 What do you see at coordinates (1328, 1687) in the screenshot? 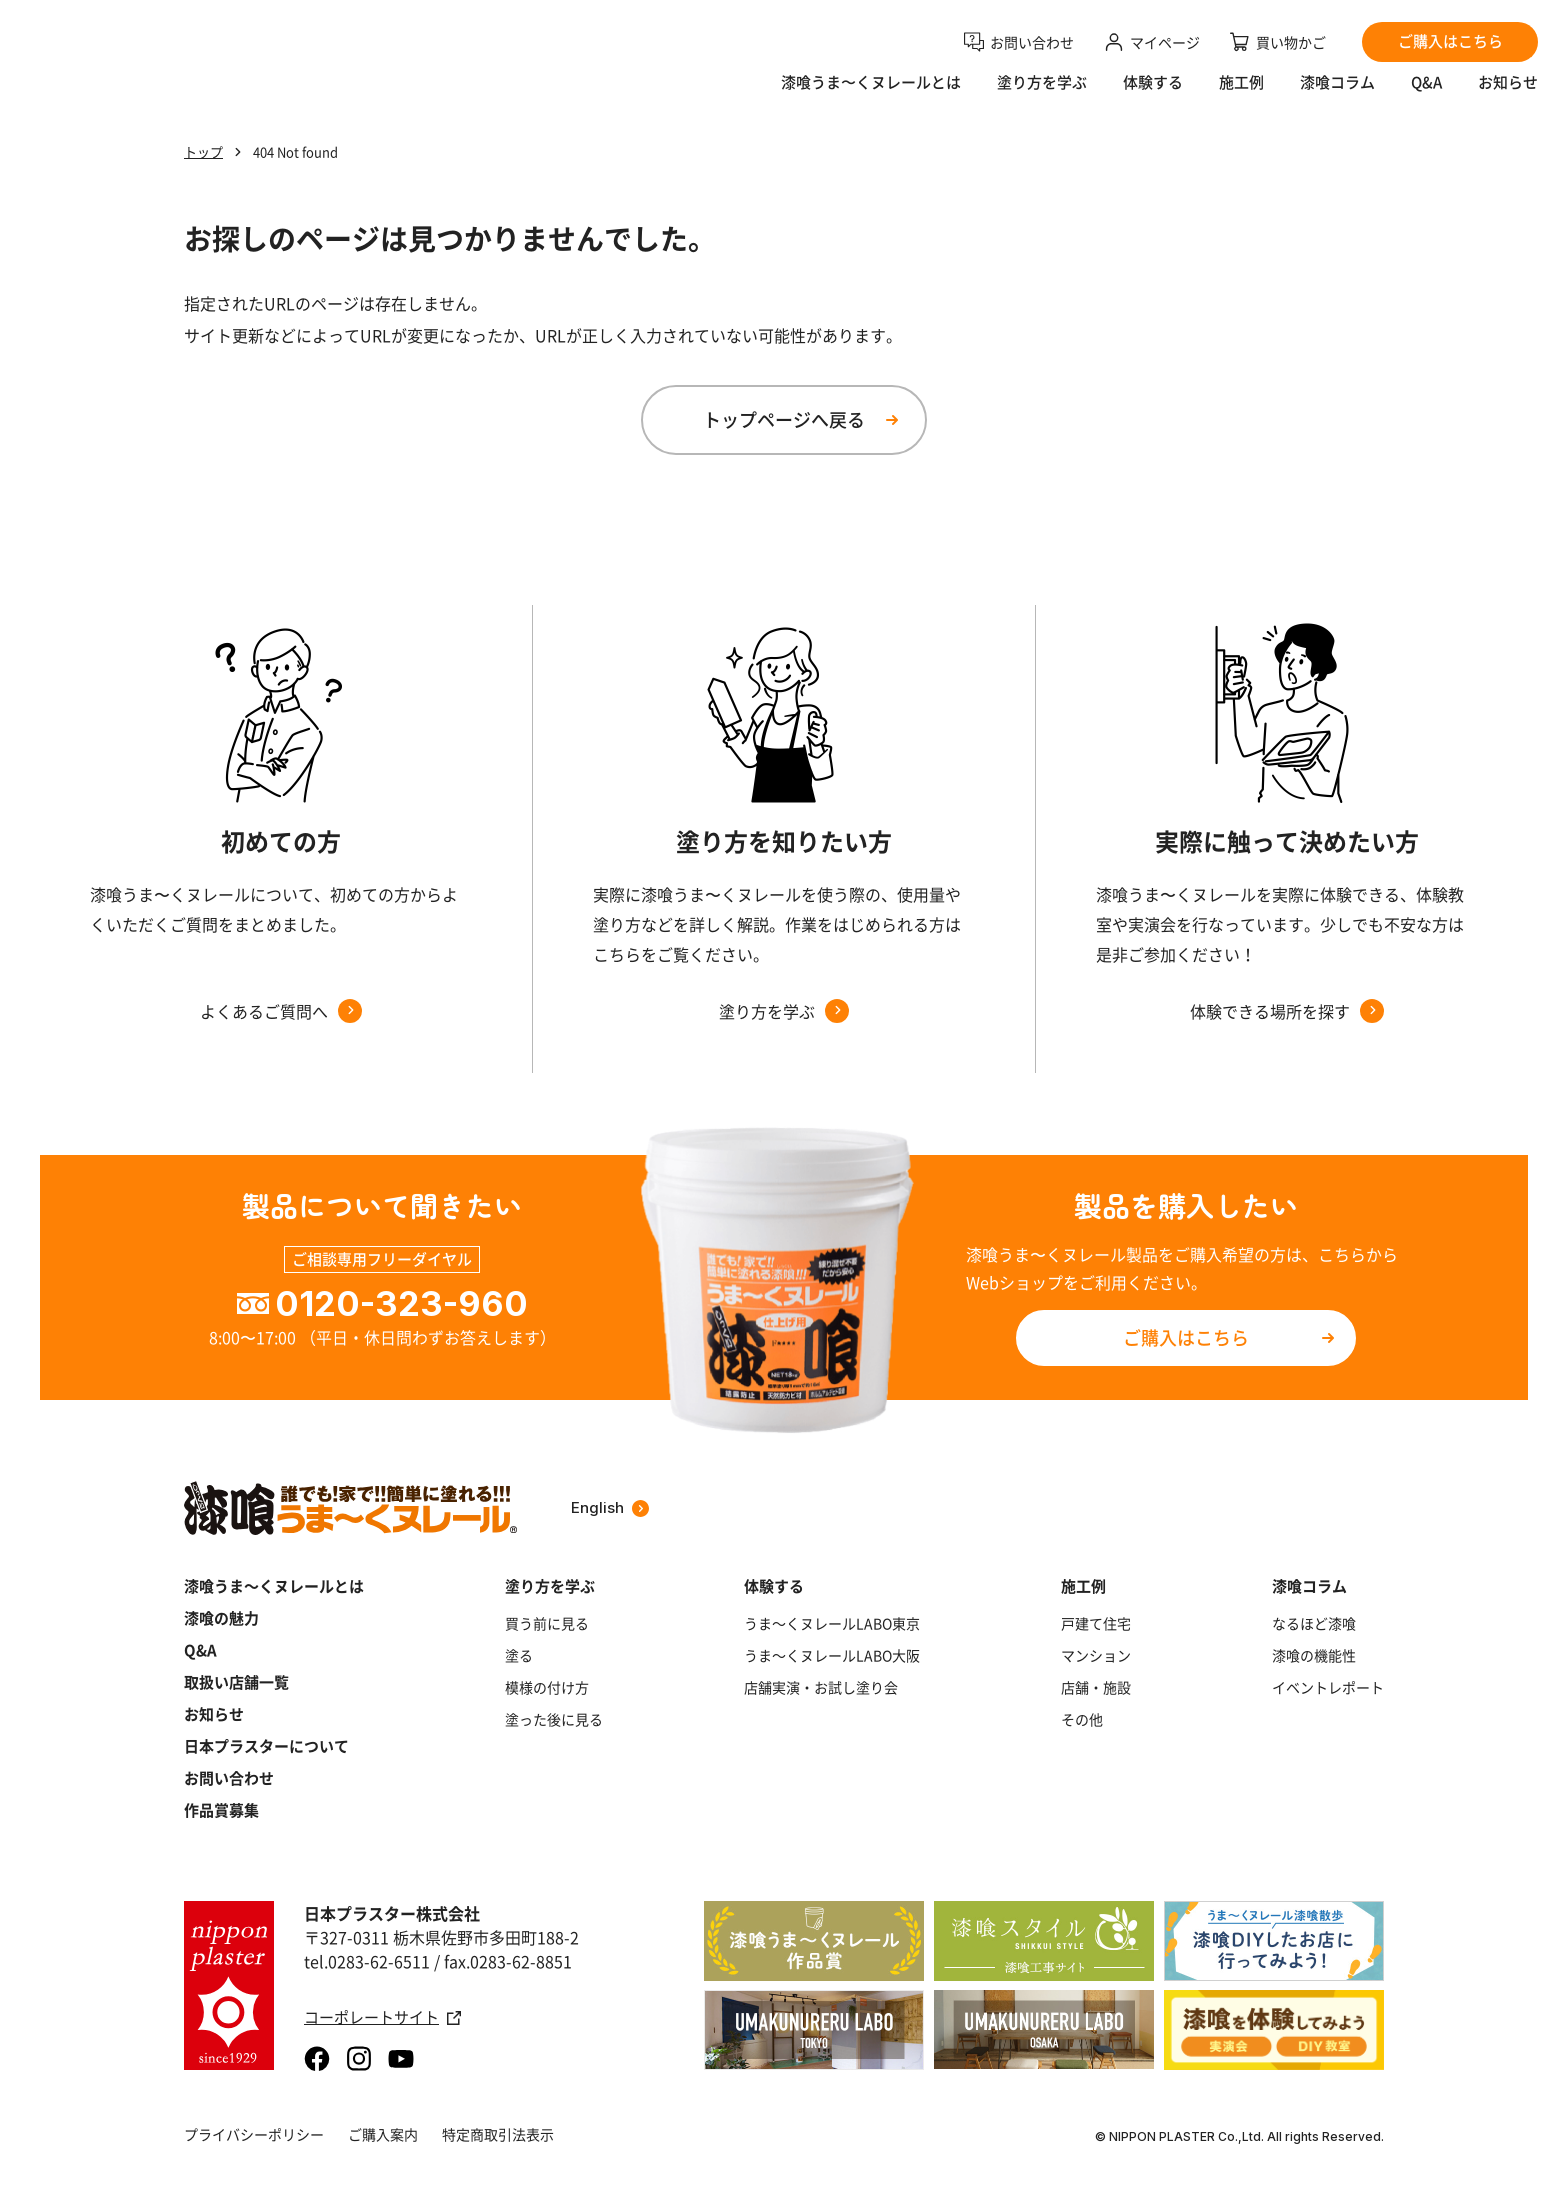
I see `イベントレポート` at bounding box center [1328, 1687].